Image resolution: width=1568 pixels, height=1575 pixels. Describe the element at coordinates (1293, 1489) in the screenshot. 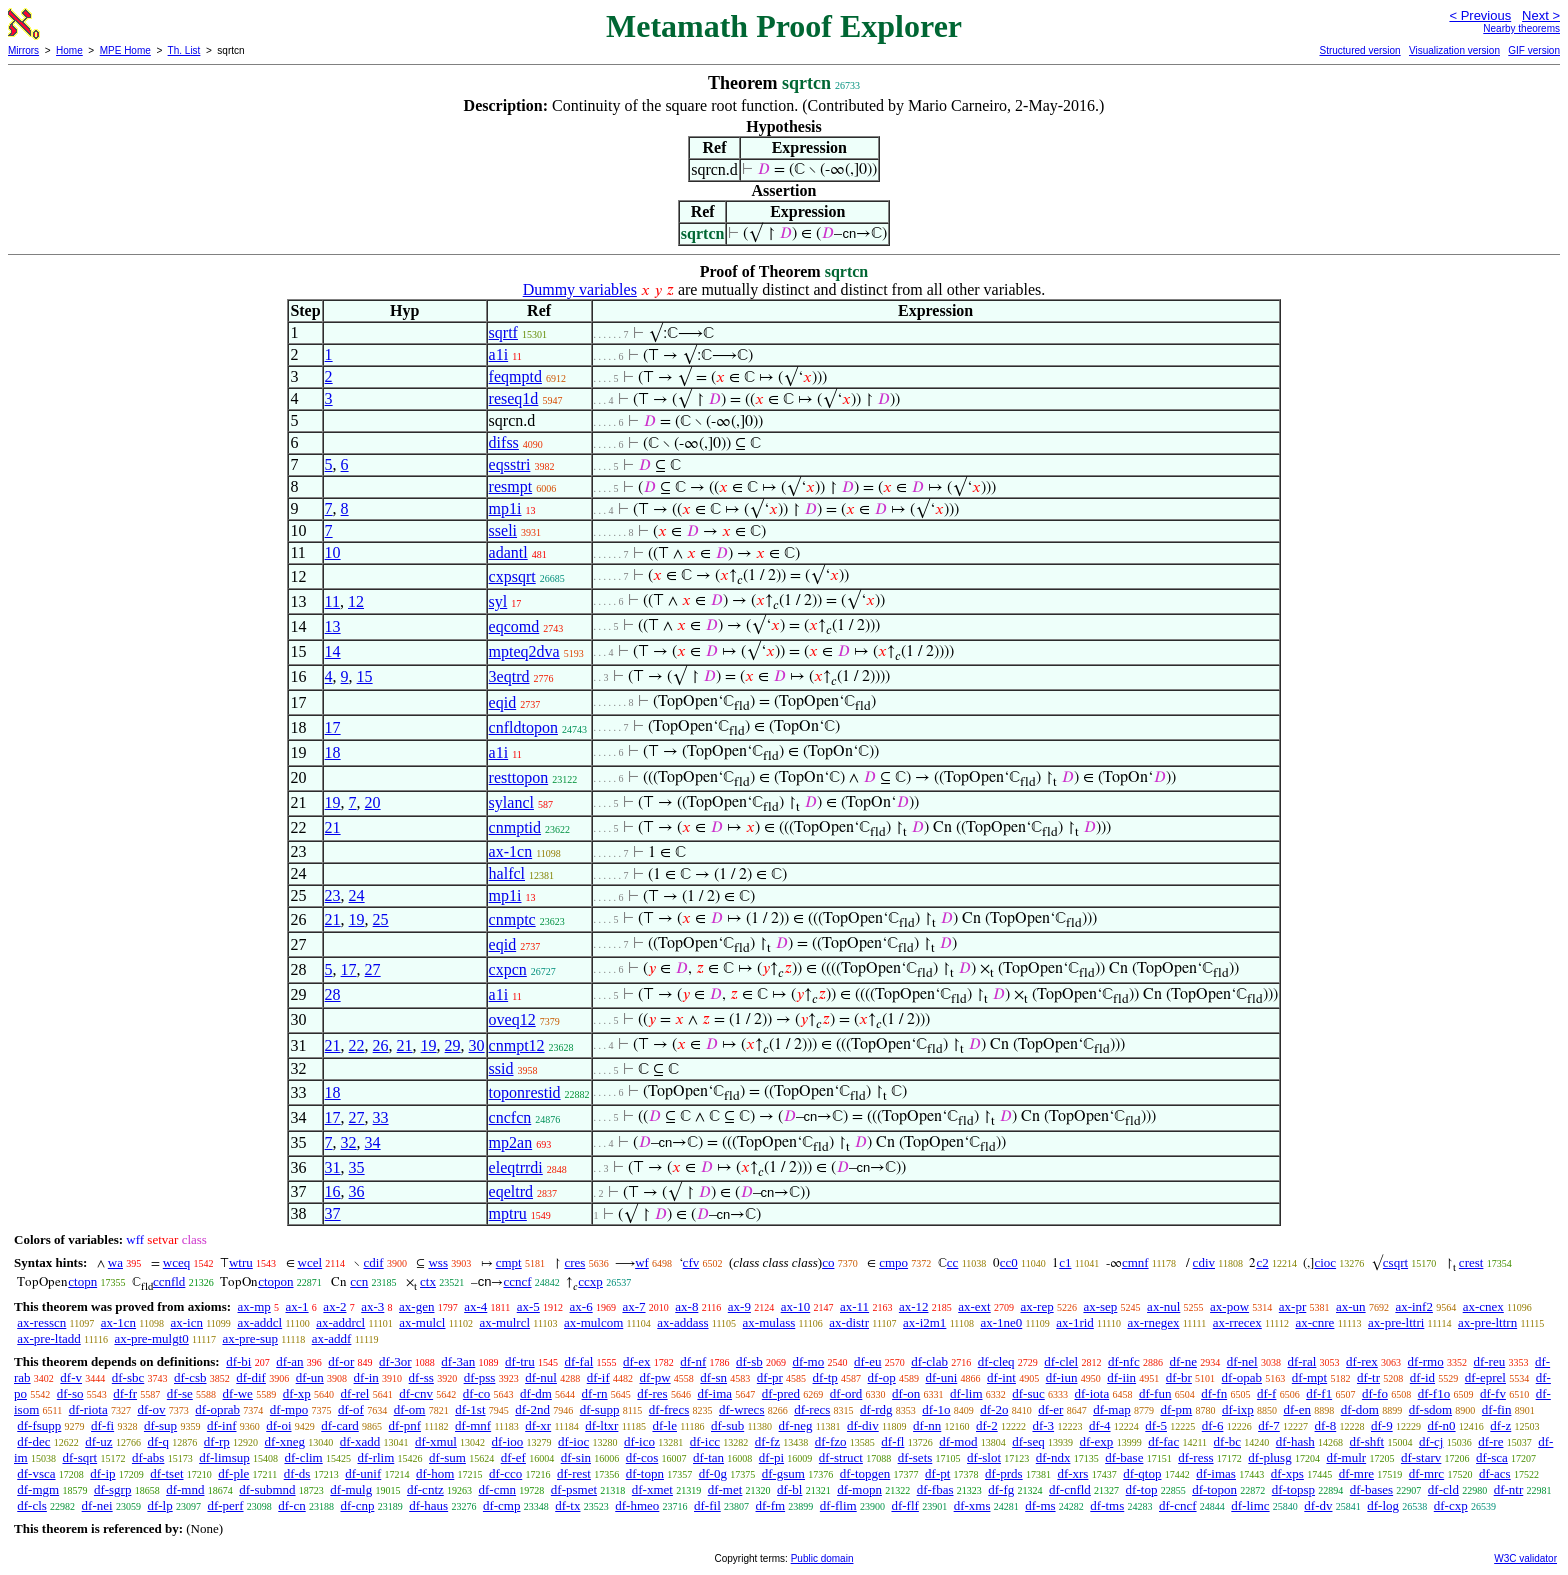

I see `df-topsp` at that location.